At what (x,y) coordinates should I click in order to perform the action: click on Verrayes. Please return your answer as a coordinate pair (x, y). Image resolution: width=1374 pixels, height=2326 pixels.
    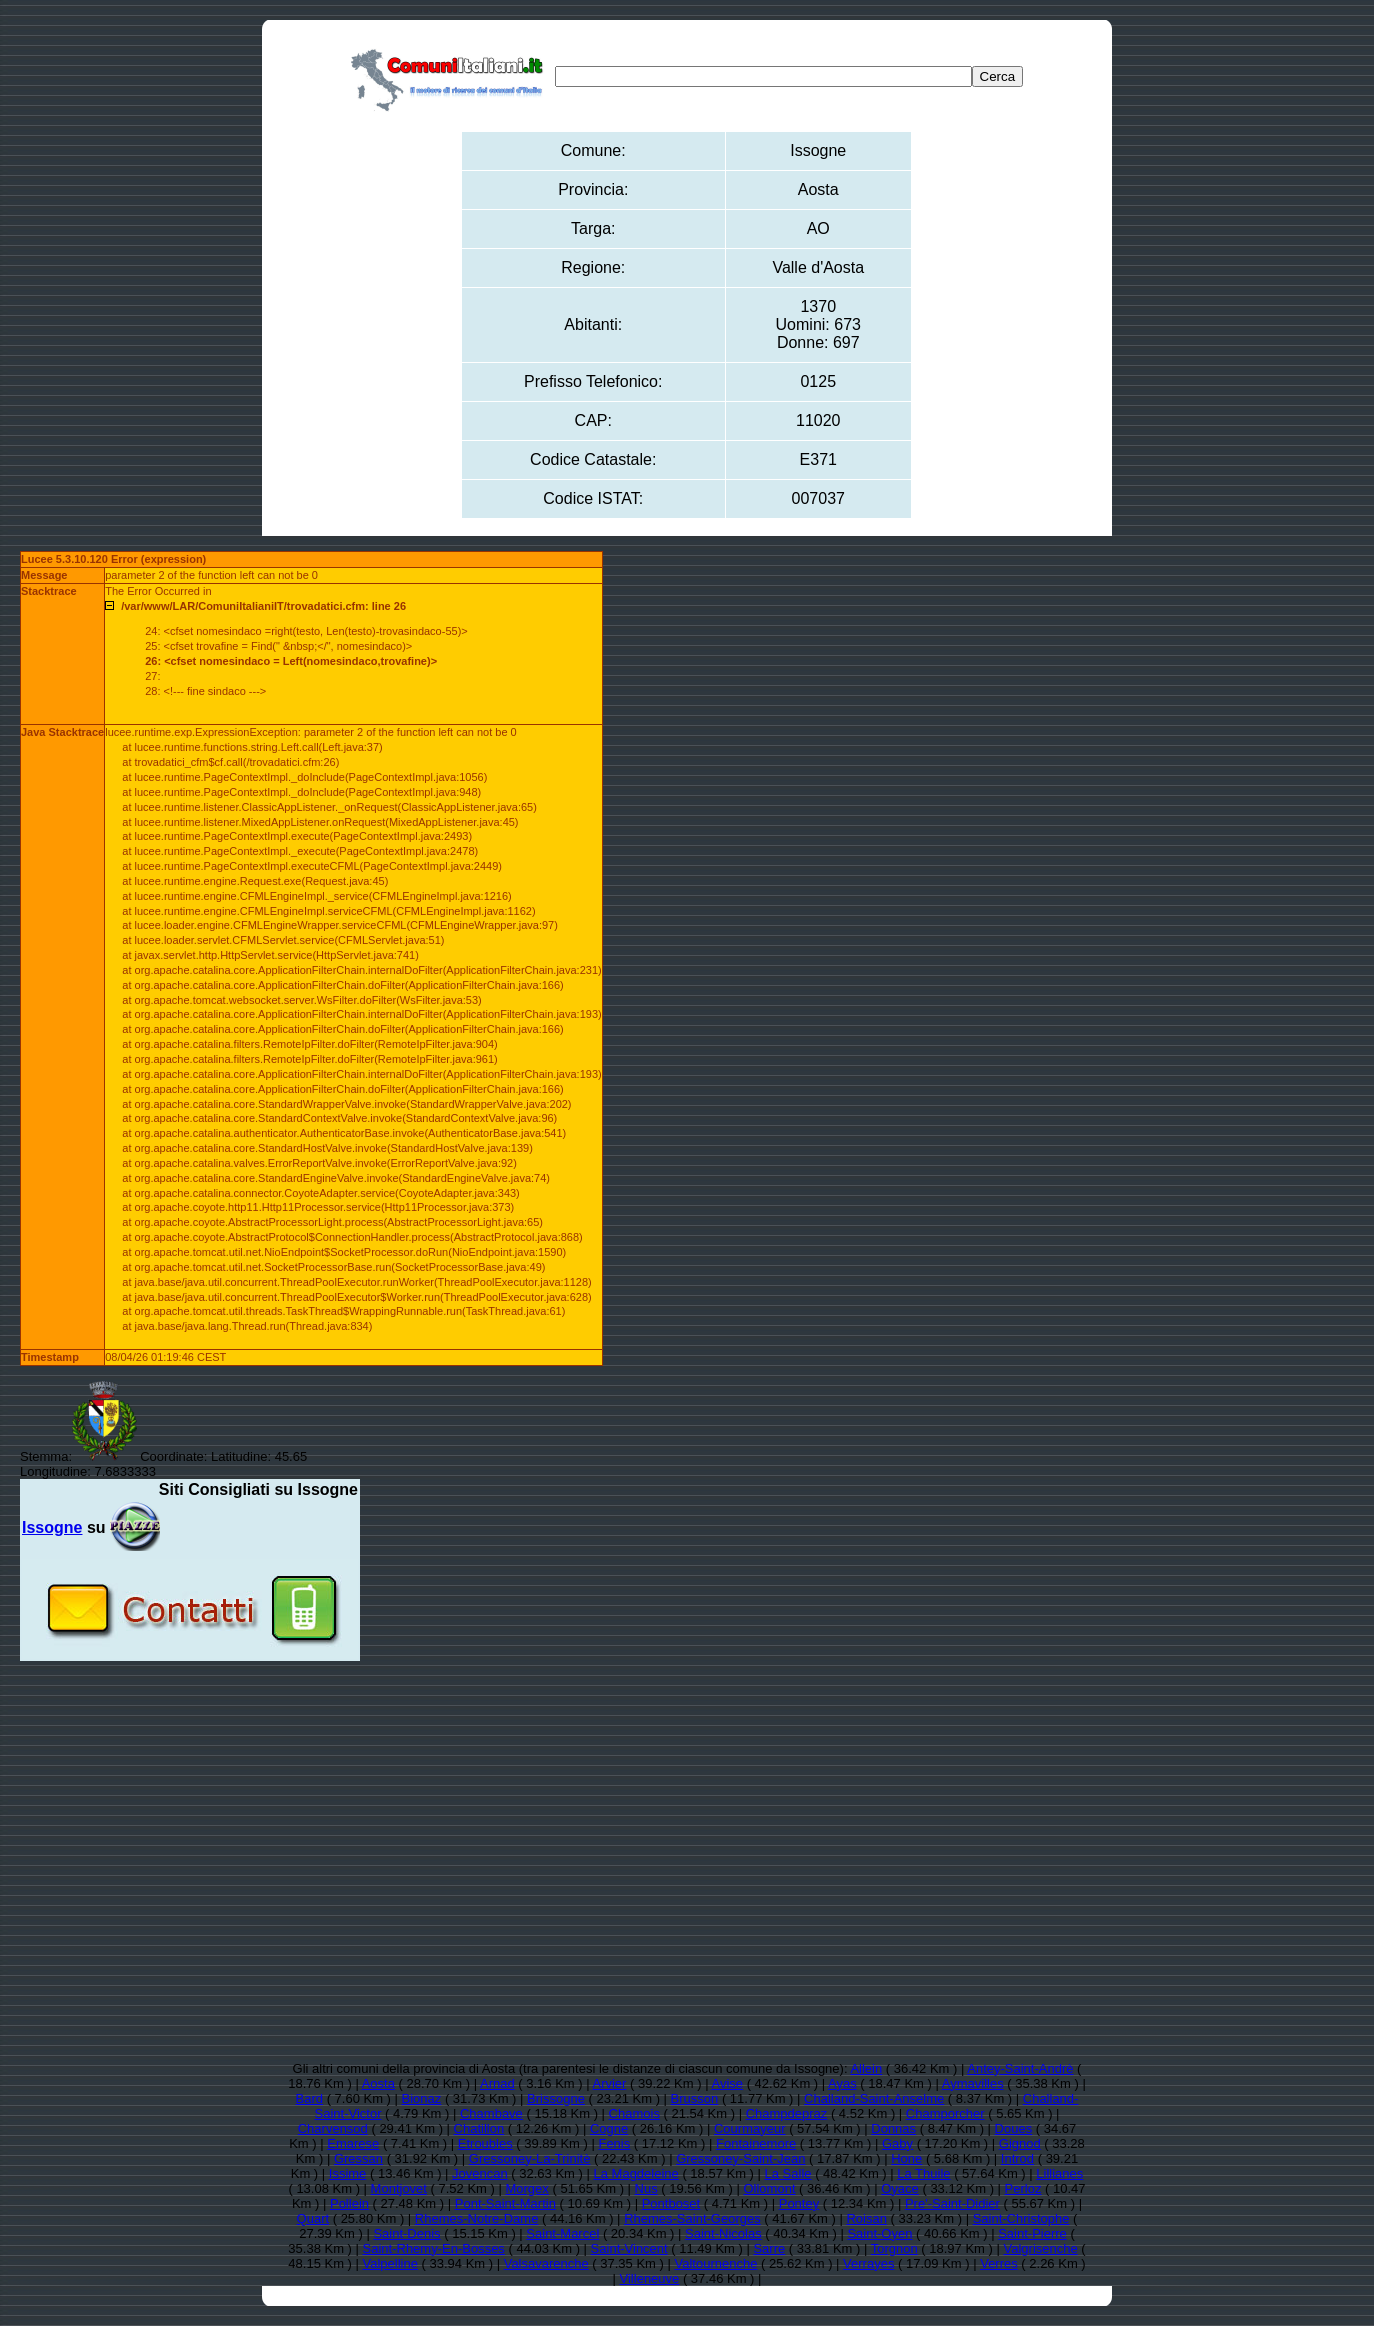
    Looking at the image, I should click on (868, 2263).